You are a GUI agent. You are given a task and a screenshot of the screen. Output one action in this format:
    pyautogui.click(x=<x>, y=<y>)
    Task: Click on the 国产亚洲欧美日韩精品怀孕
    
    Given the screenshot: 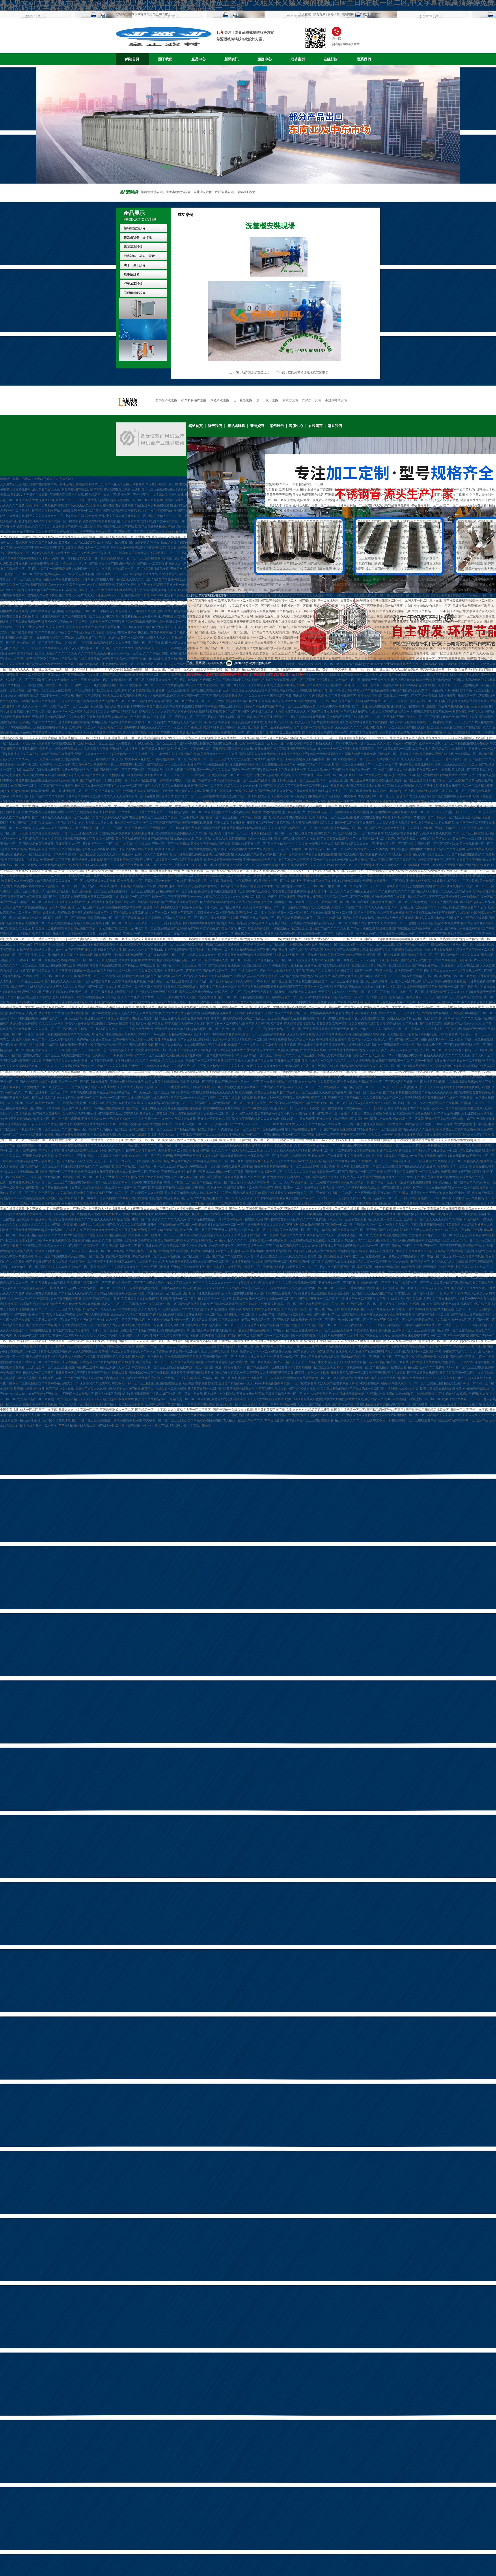 What is the action you would take?
    pyautogui.click(x=257, y=1113)
    